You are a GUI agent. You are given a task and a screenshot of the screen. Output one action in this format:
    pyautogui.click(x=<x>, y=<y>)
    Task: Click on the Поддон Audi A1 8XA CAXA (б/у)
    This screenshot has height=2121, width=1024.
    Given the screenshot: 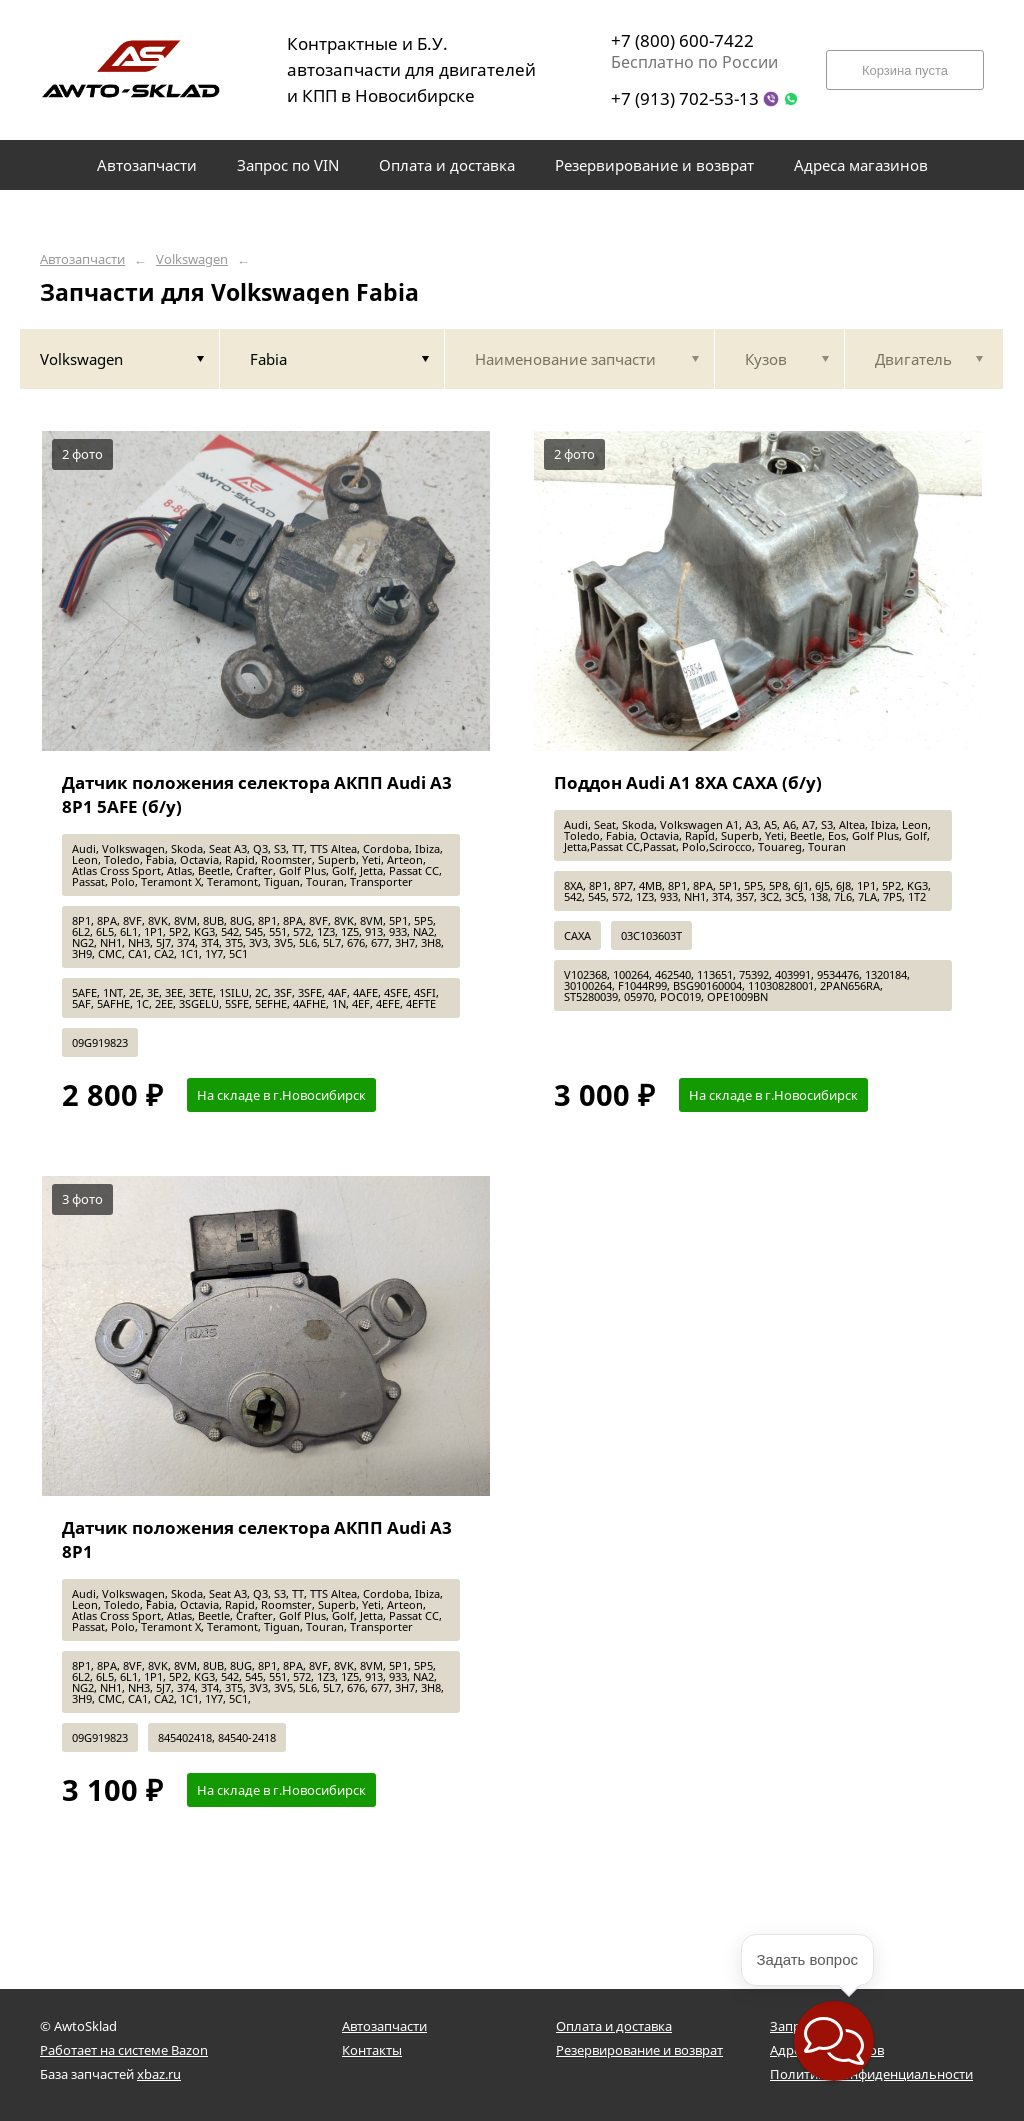 What is the action you would take?
    pyautogui.click(x=688, y=782)
    